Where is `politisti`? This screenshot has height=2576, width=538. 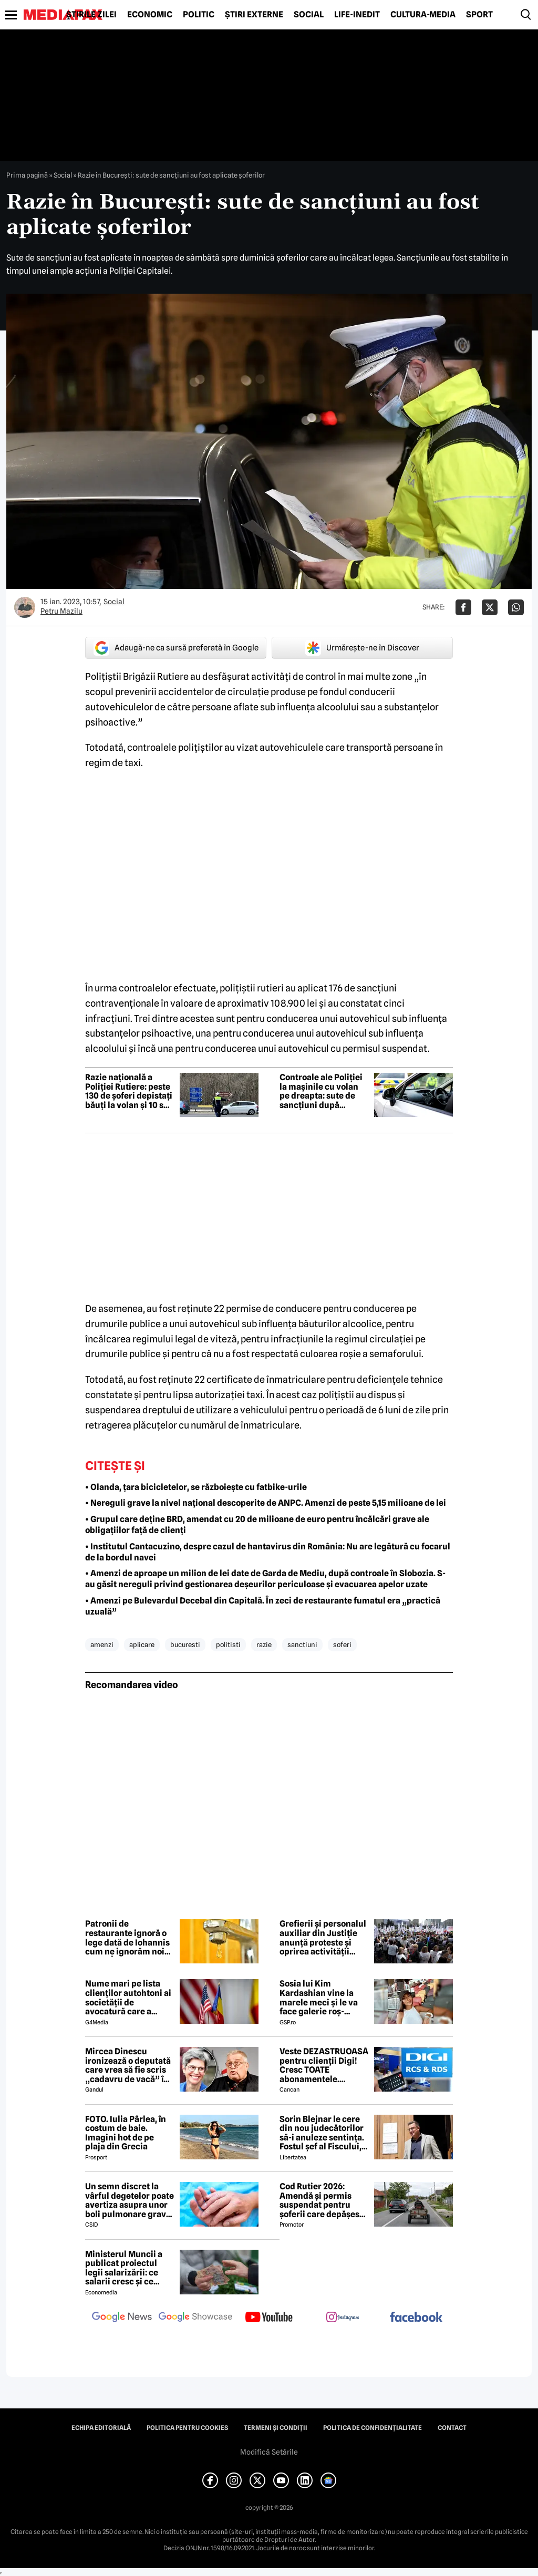 politisti is located at coordinates (228, 1644).